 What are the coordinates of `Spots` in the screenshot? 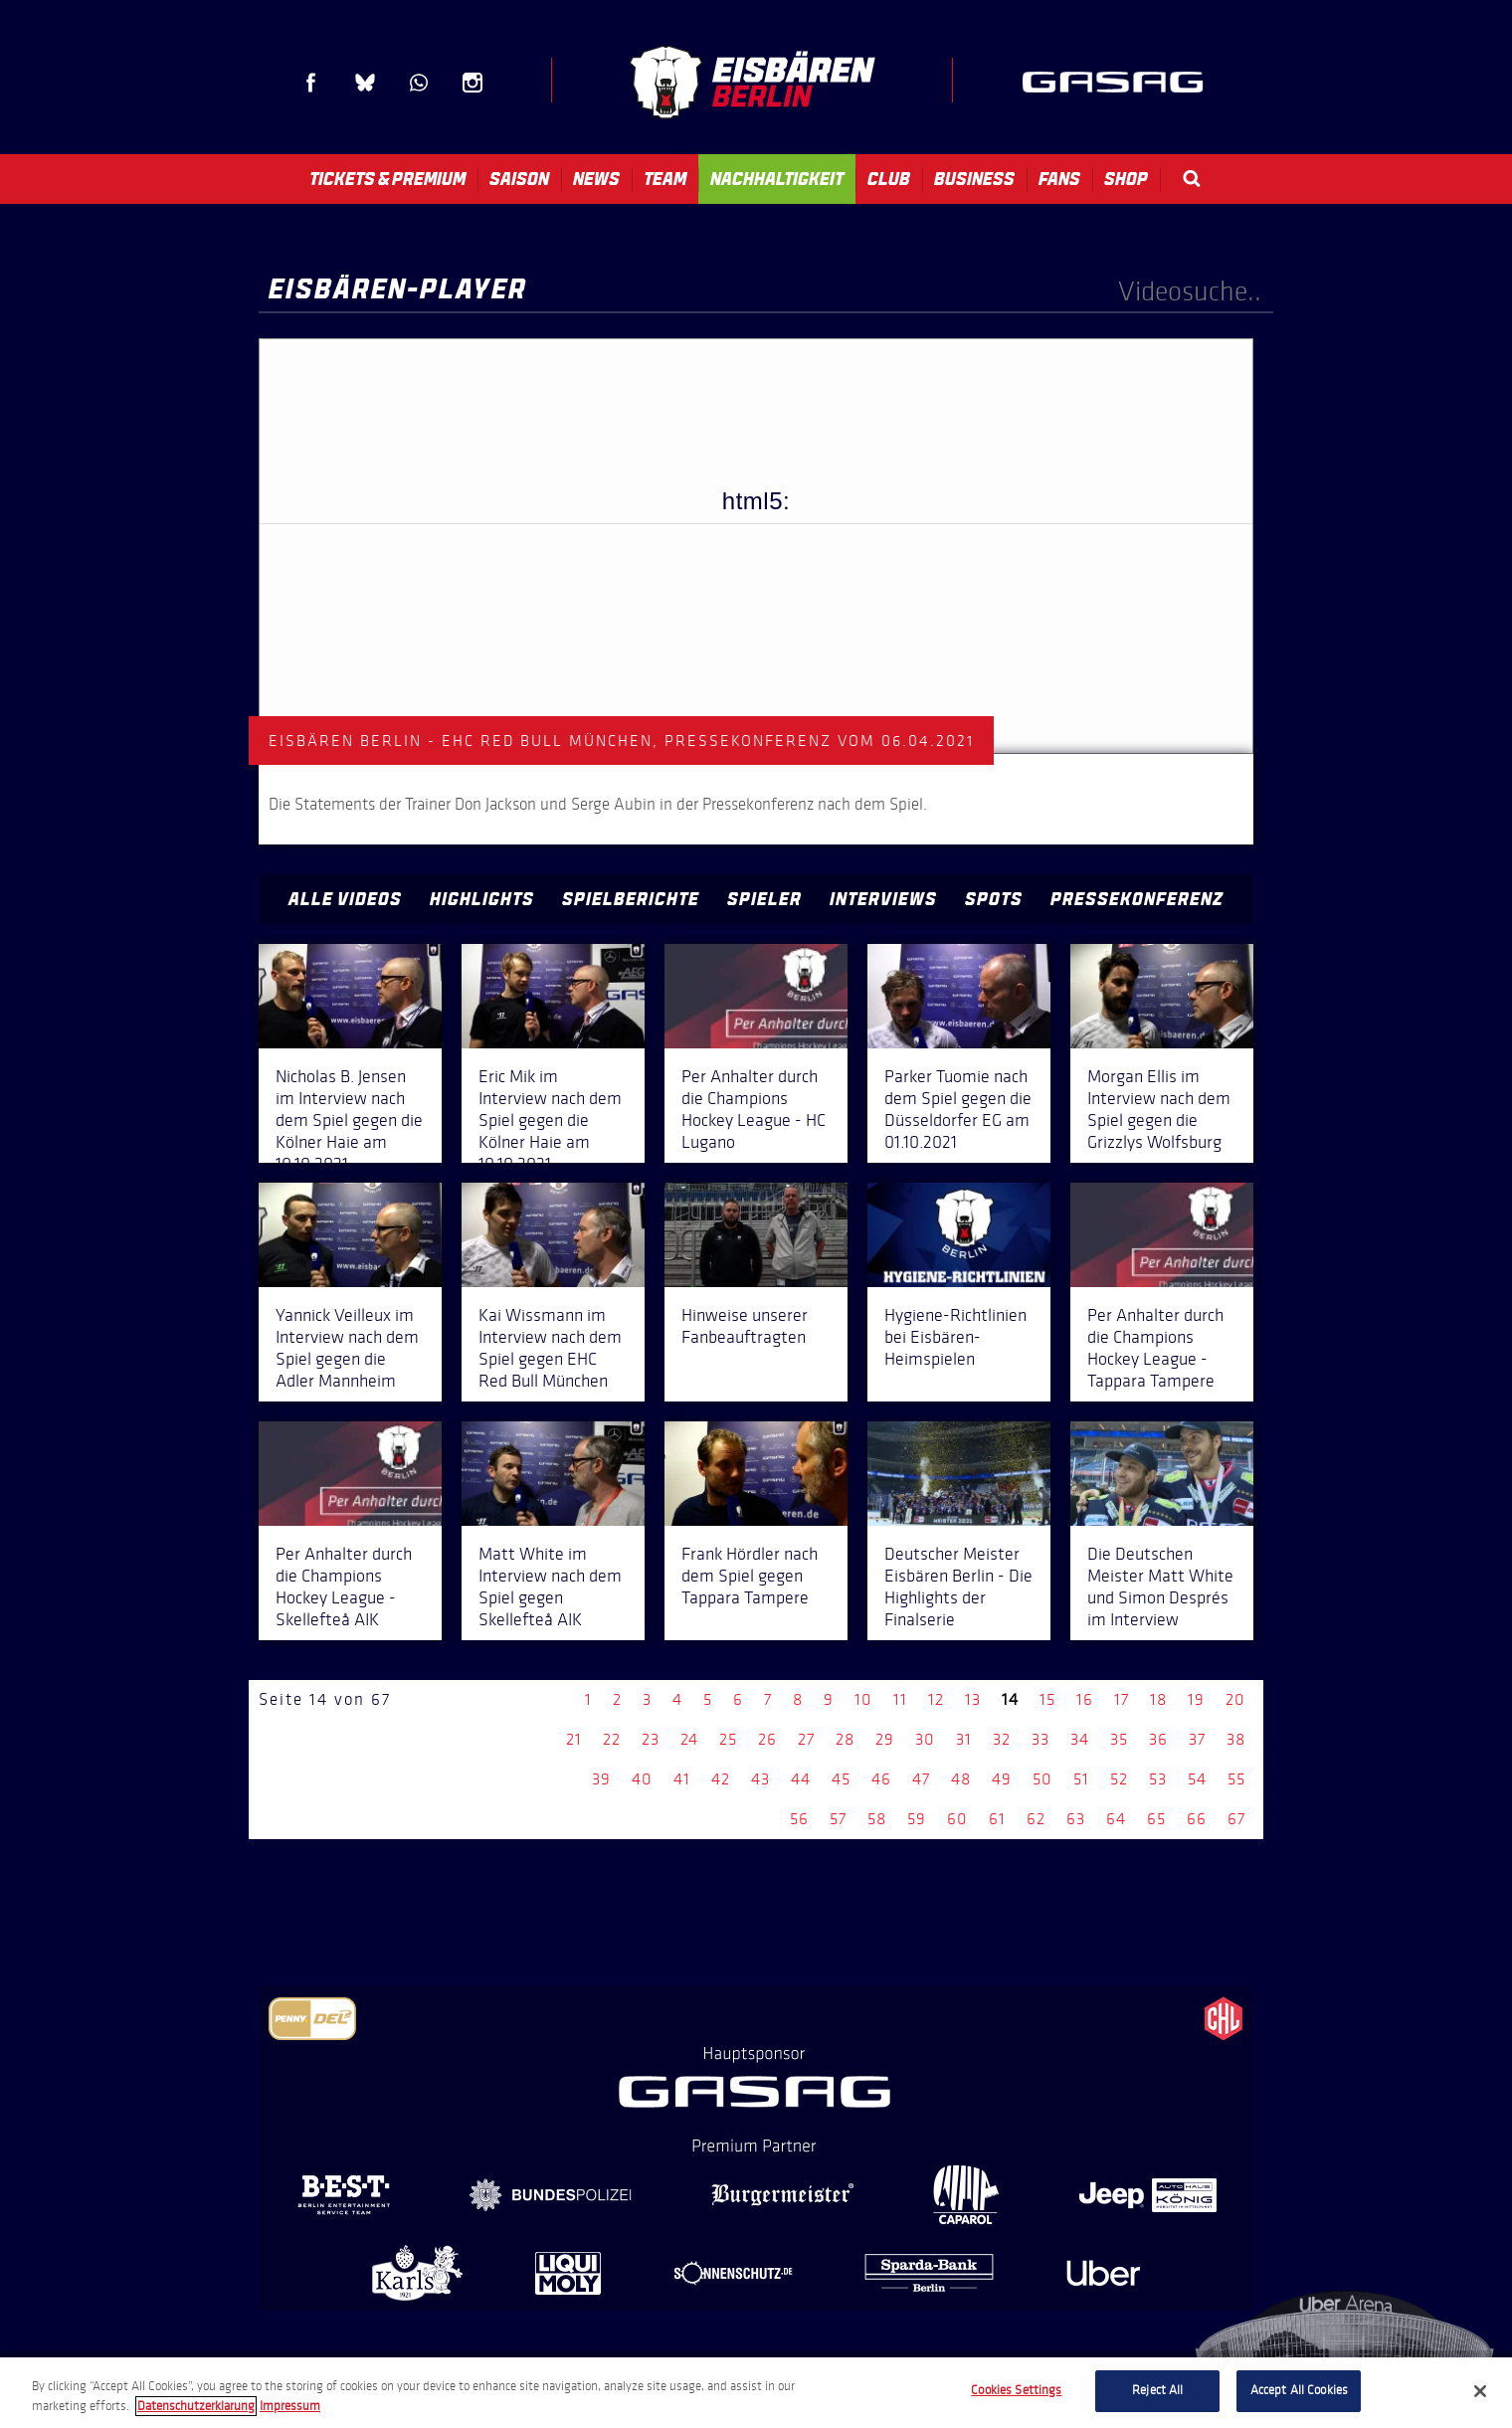 It's located at (994, 899).